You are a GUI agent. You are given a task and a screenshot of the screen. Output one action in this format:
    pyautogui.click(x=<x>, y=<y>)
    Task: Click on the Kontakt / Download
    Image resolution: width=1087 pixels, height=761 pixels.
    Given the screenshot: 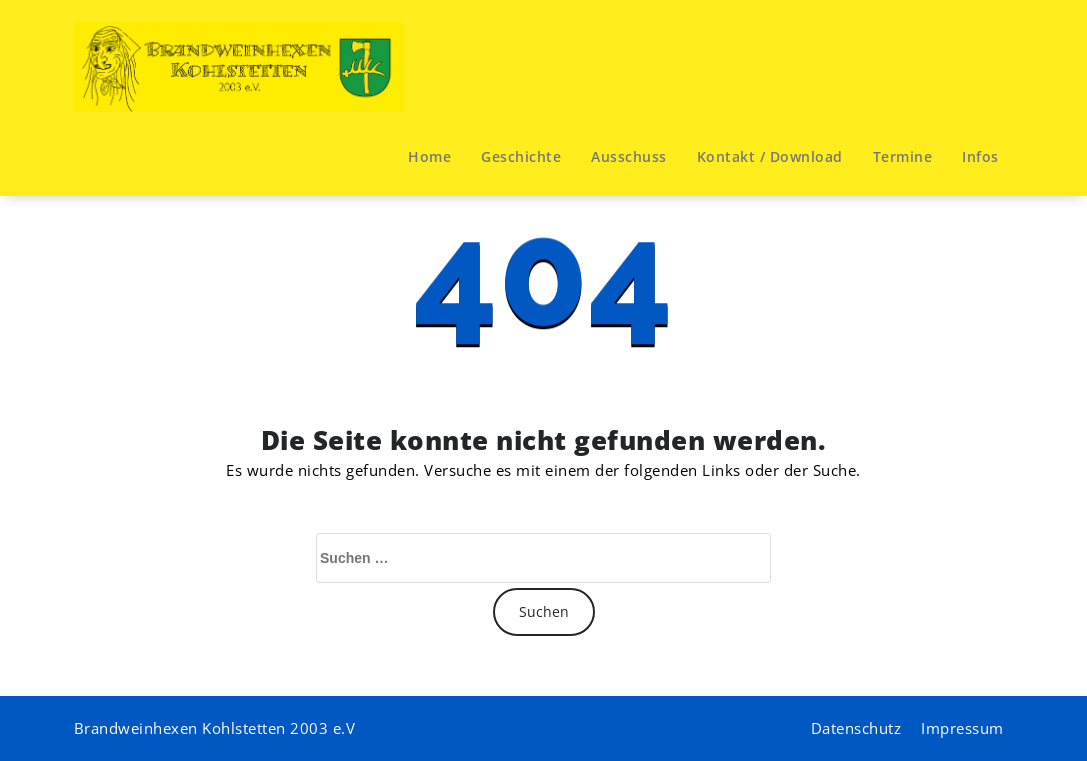 What is the action you would take?
    pyautogui.click(x=770, y=156)
    